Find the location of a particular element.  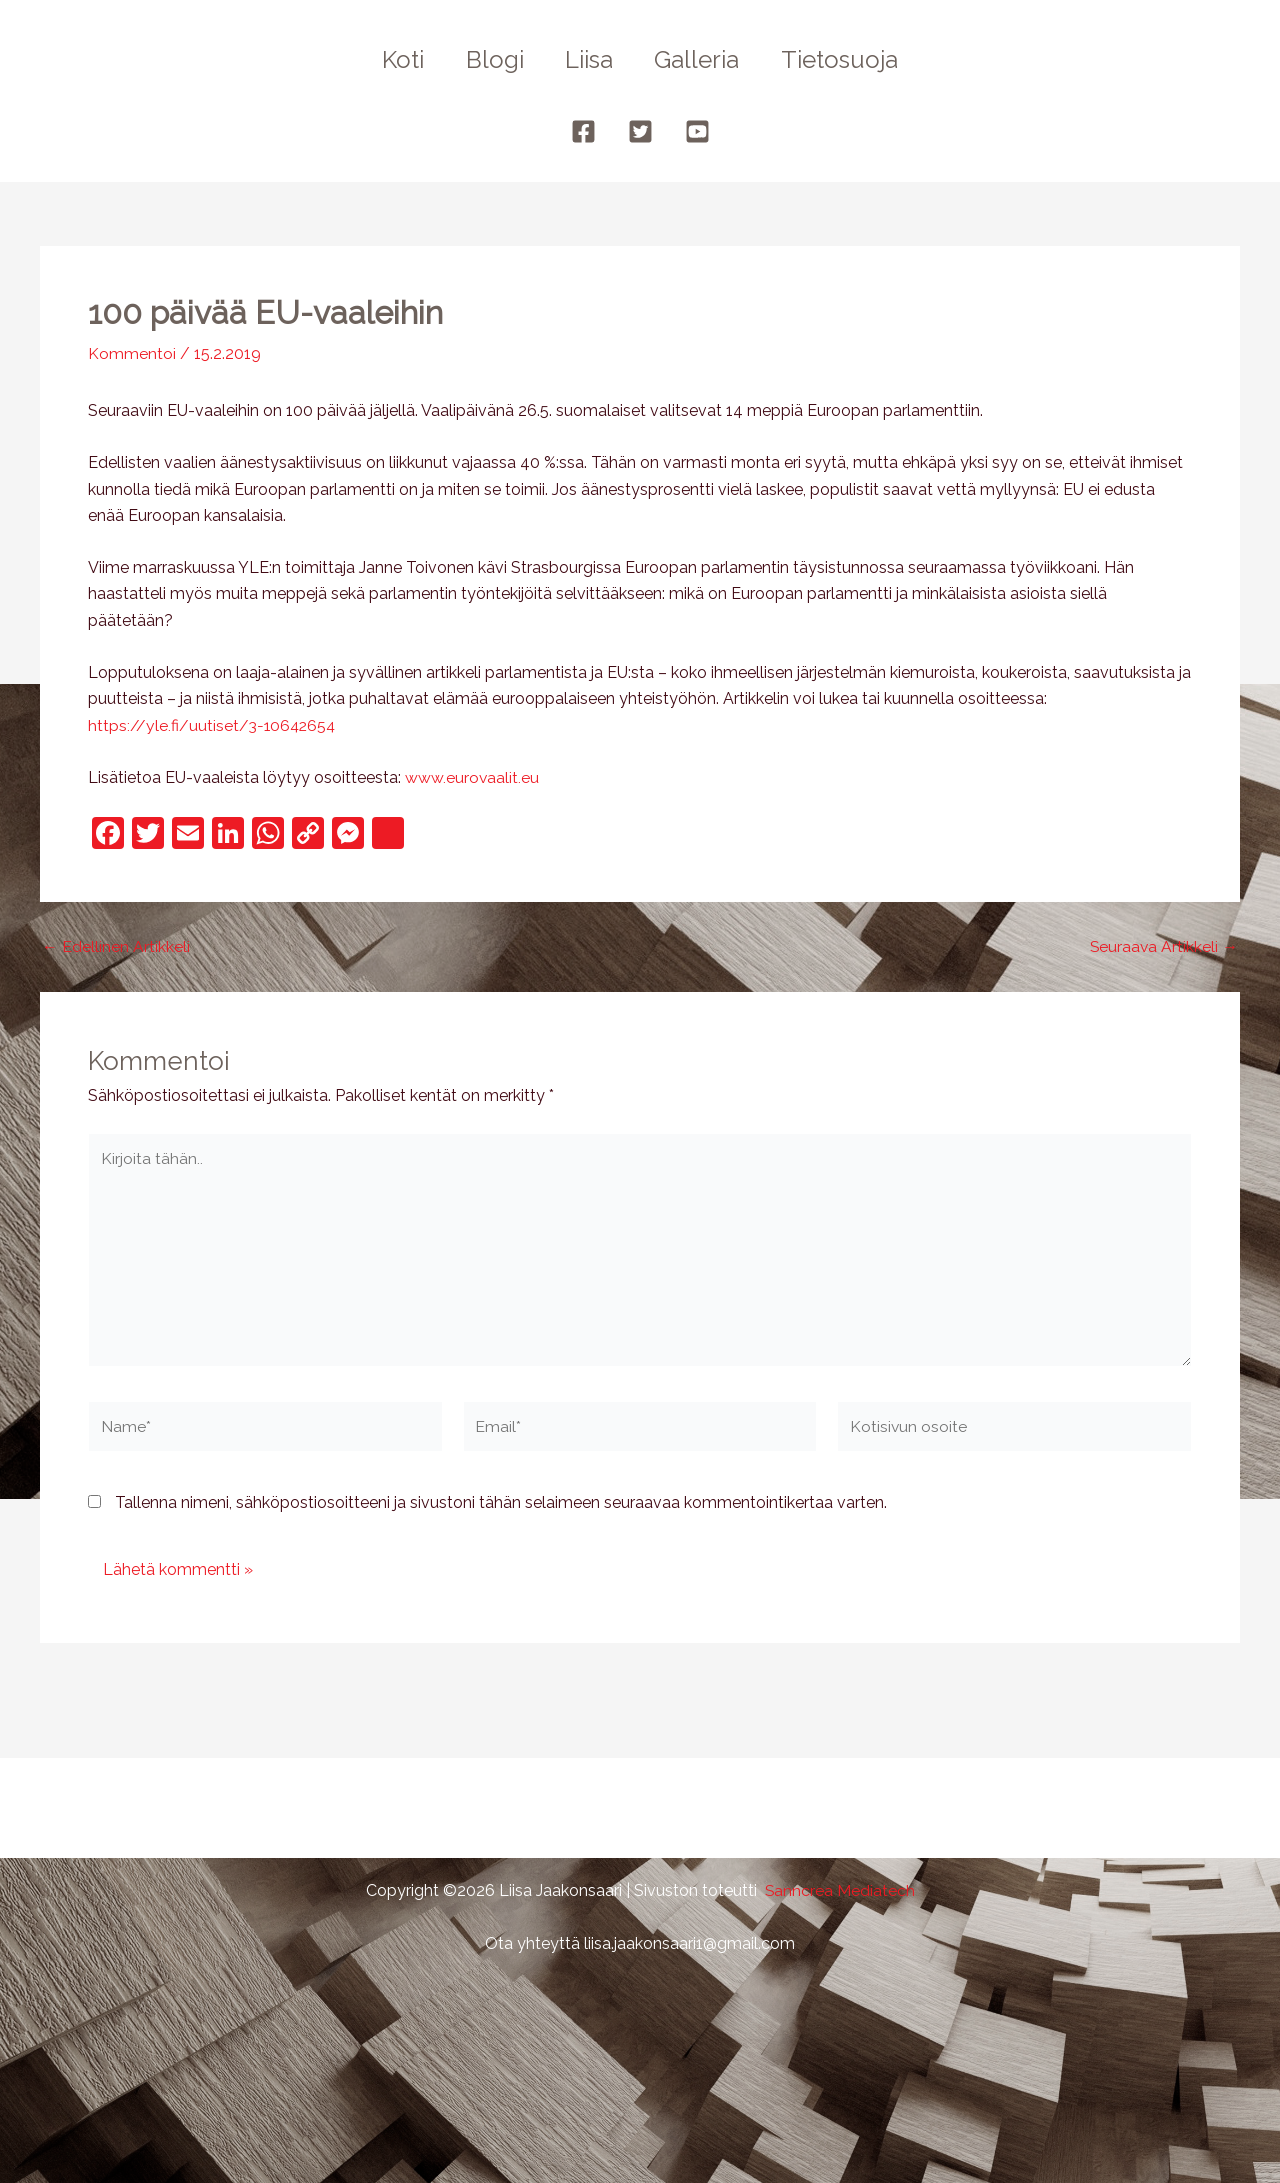

Blogi is located at coordinates (488, 59).